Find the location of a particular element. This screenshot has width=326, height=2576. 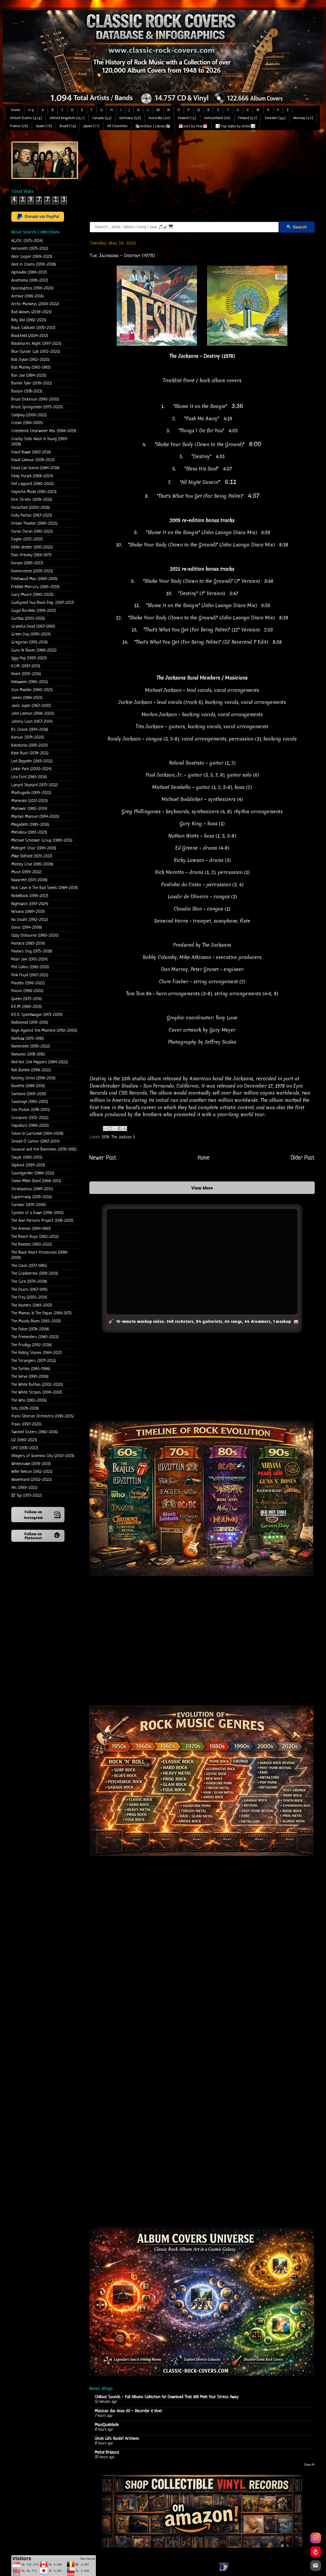

Nazareth (1971-2008) is located at coordinates (29, 880).